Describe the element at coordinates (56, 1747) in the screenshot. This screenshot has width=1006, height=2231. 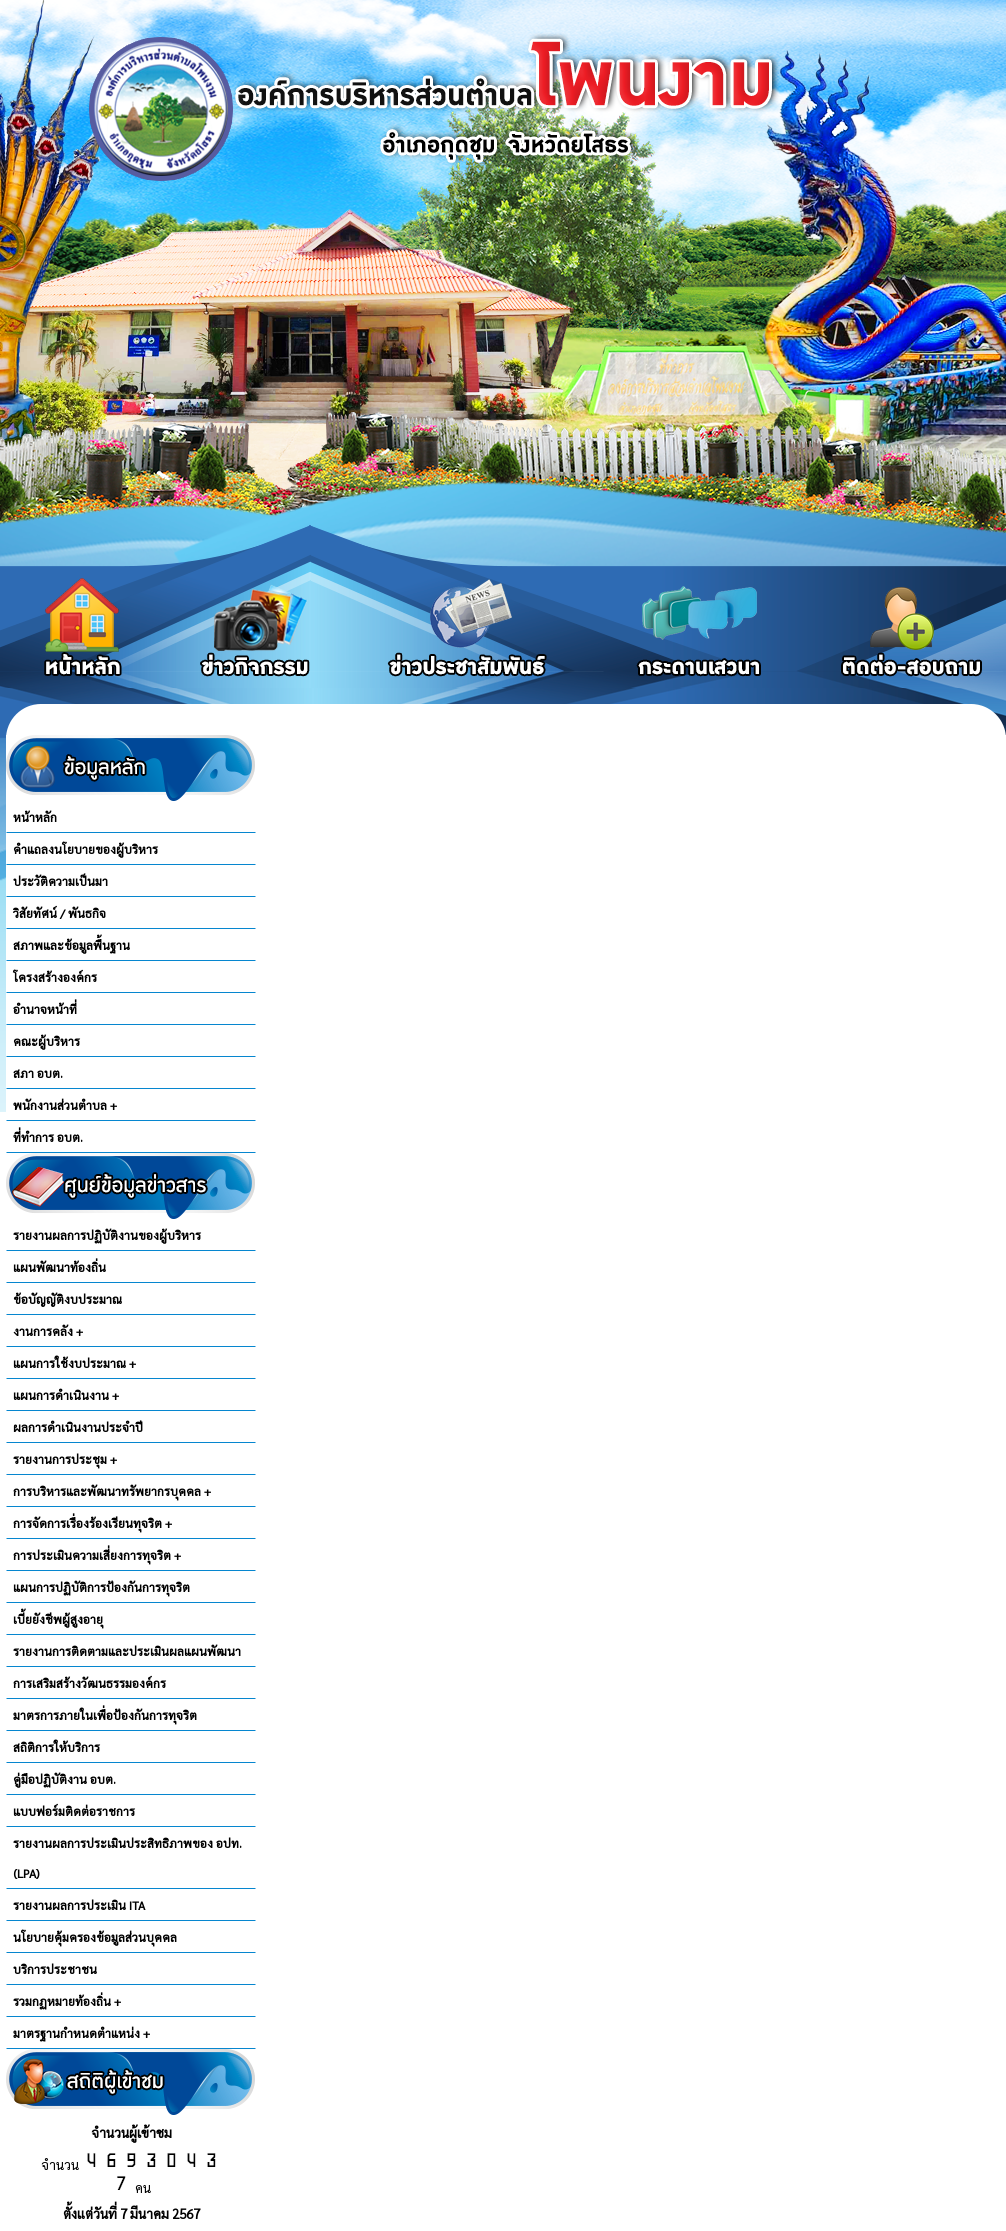
I see `สถิติการให้บริการ` at that location.